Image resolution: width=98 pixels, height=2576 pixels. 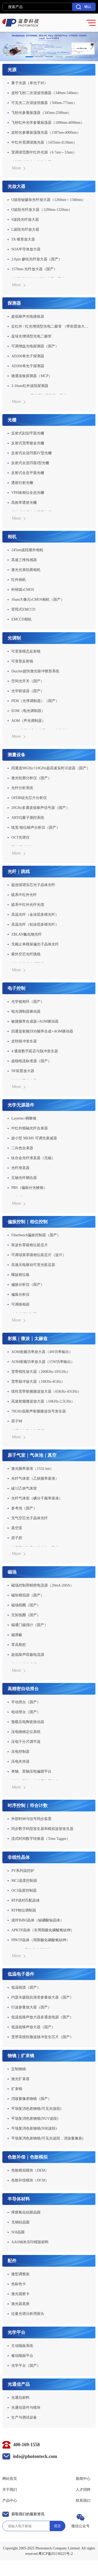 What do you see at coordinates (19, 2384) in the screenshot?
I see `光通信产品` at bounding box center [19, 2384].